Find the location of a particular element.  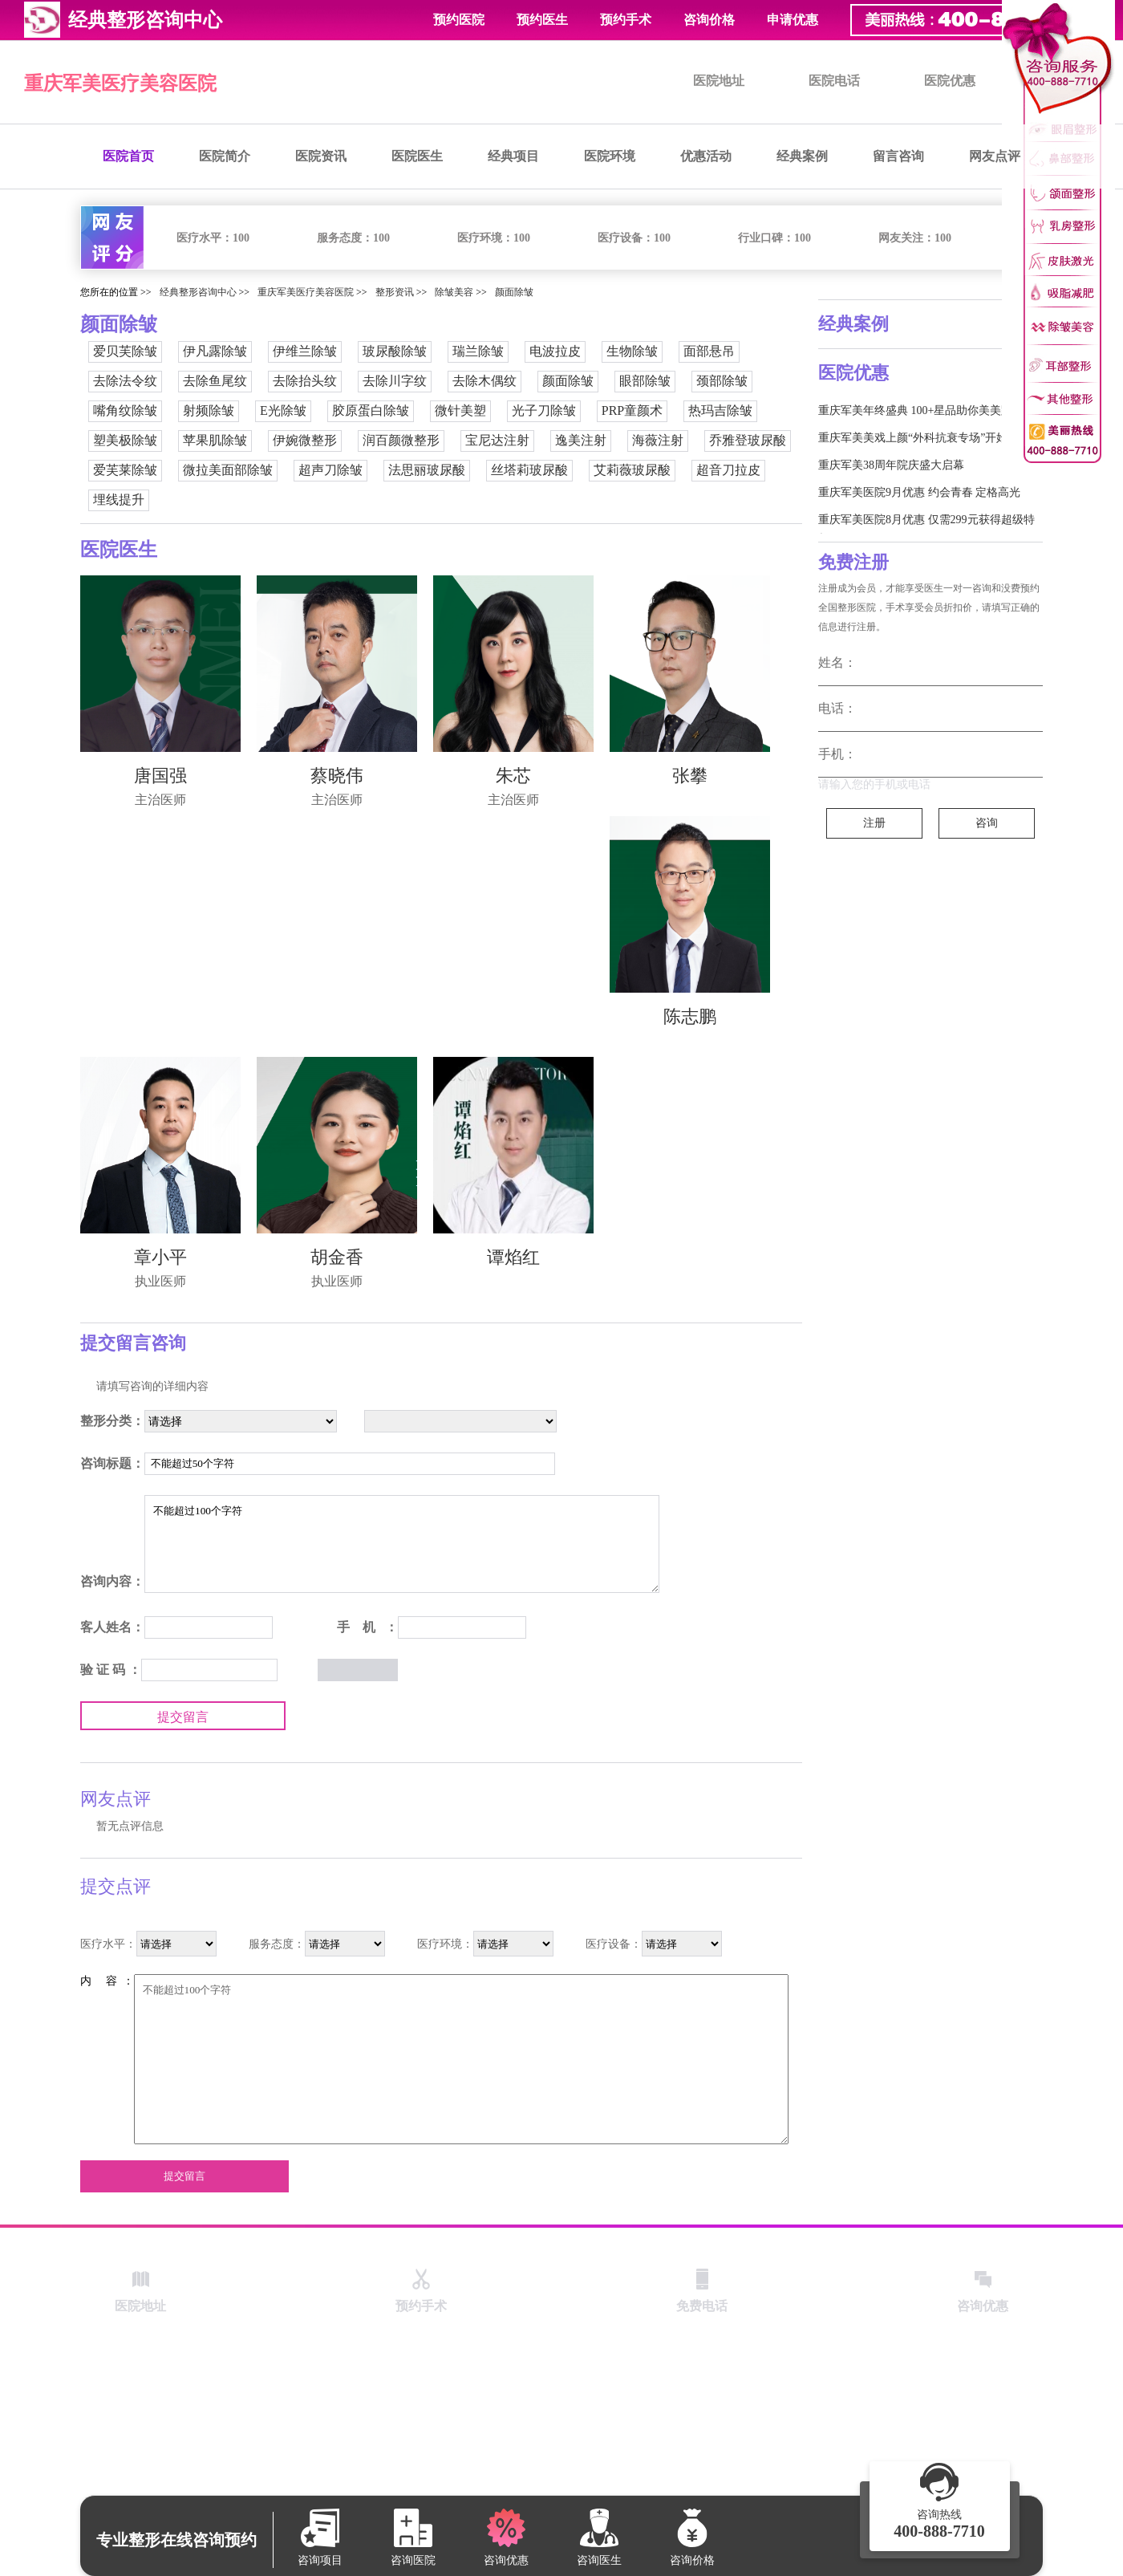

医院优惠 is located at coordinates (949, 80).